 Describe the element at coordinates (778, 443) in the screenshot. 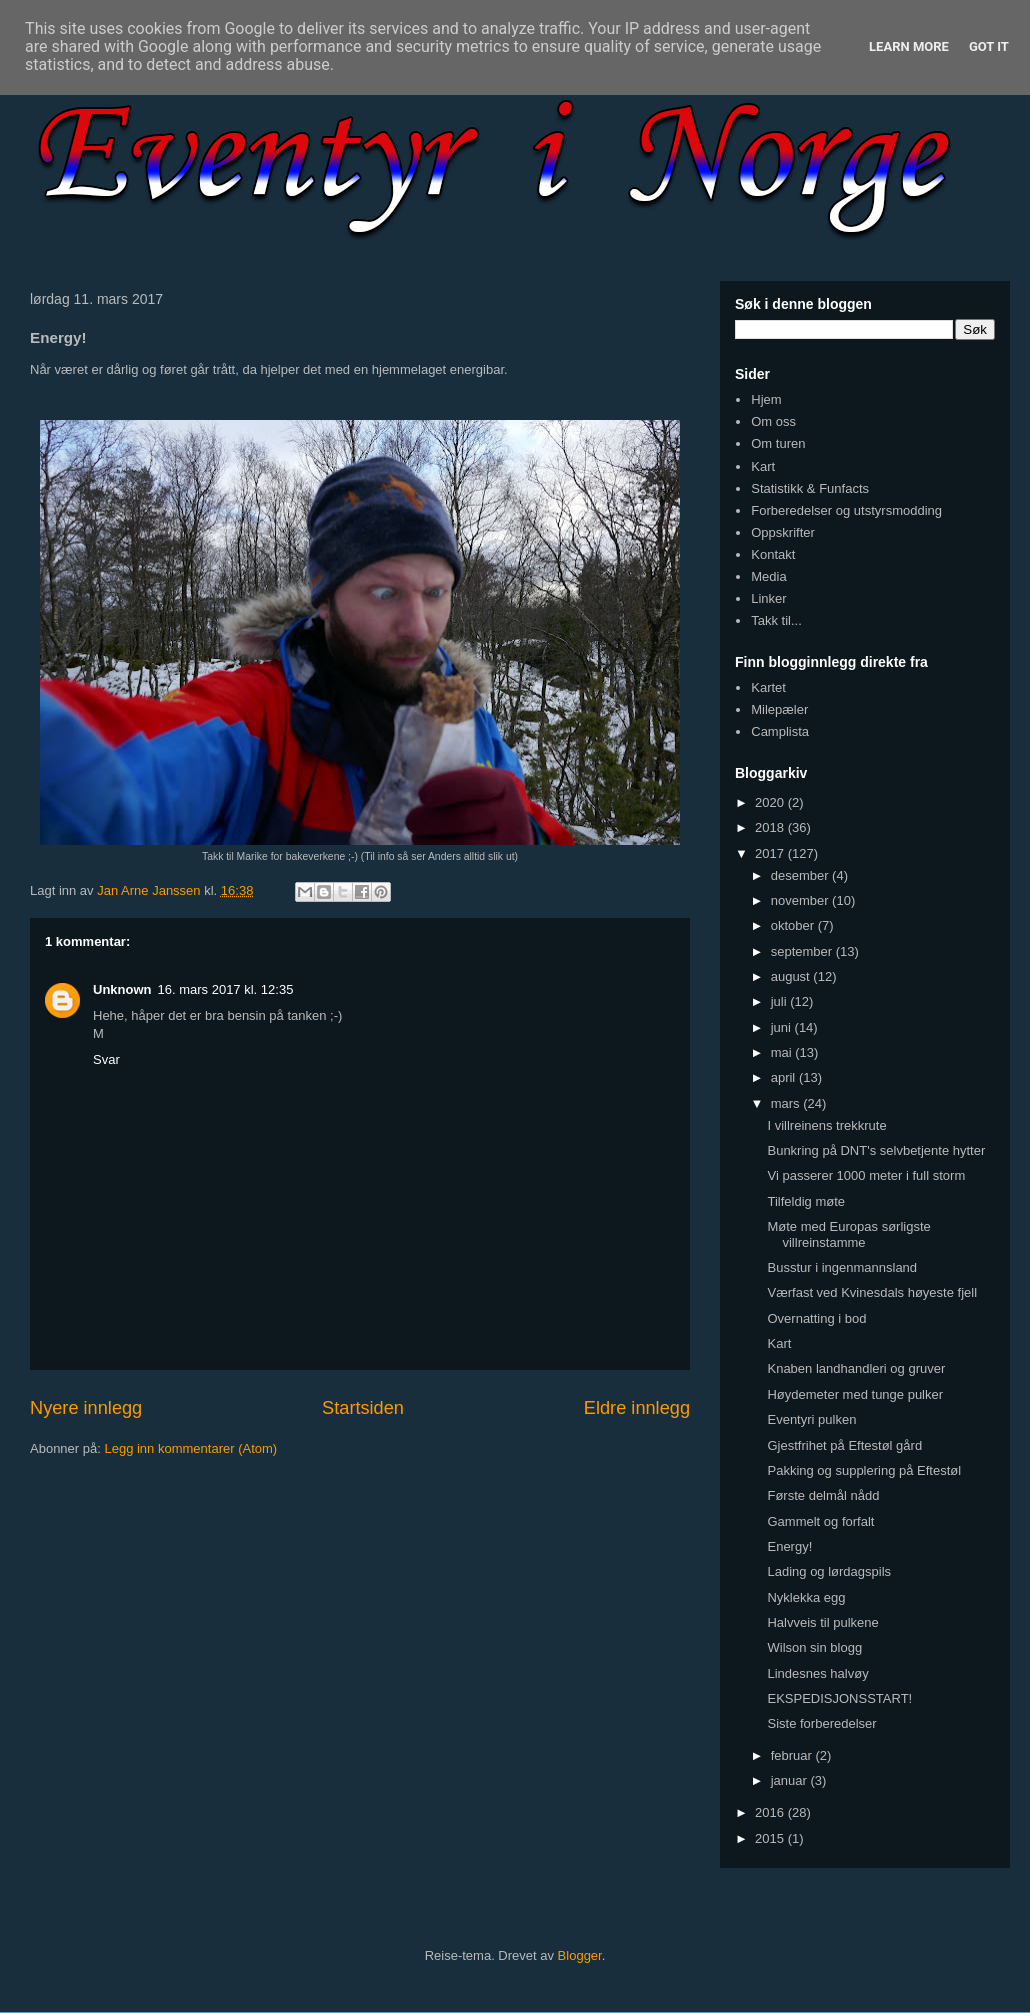

I see `Om turen` at that location.